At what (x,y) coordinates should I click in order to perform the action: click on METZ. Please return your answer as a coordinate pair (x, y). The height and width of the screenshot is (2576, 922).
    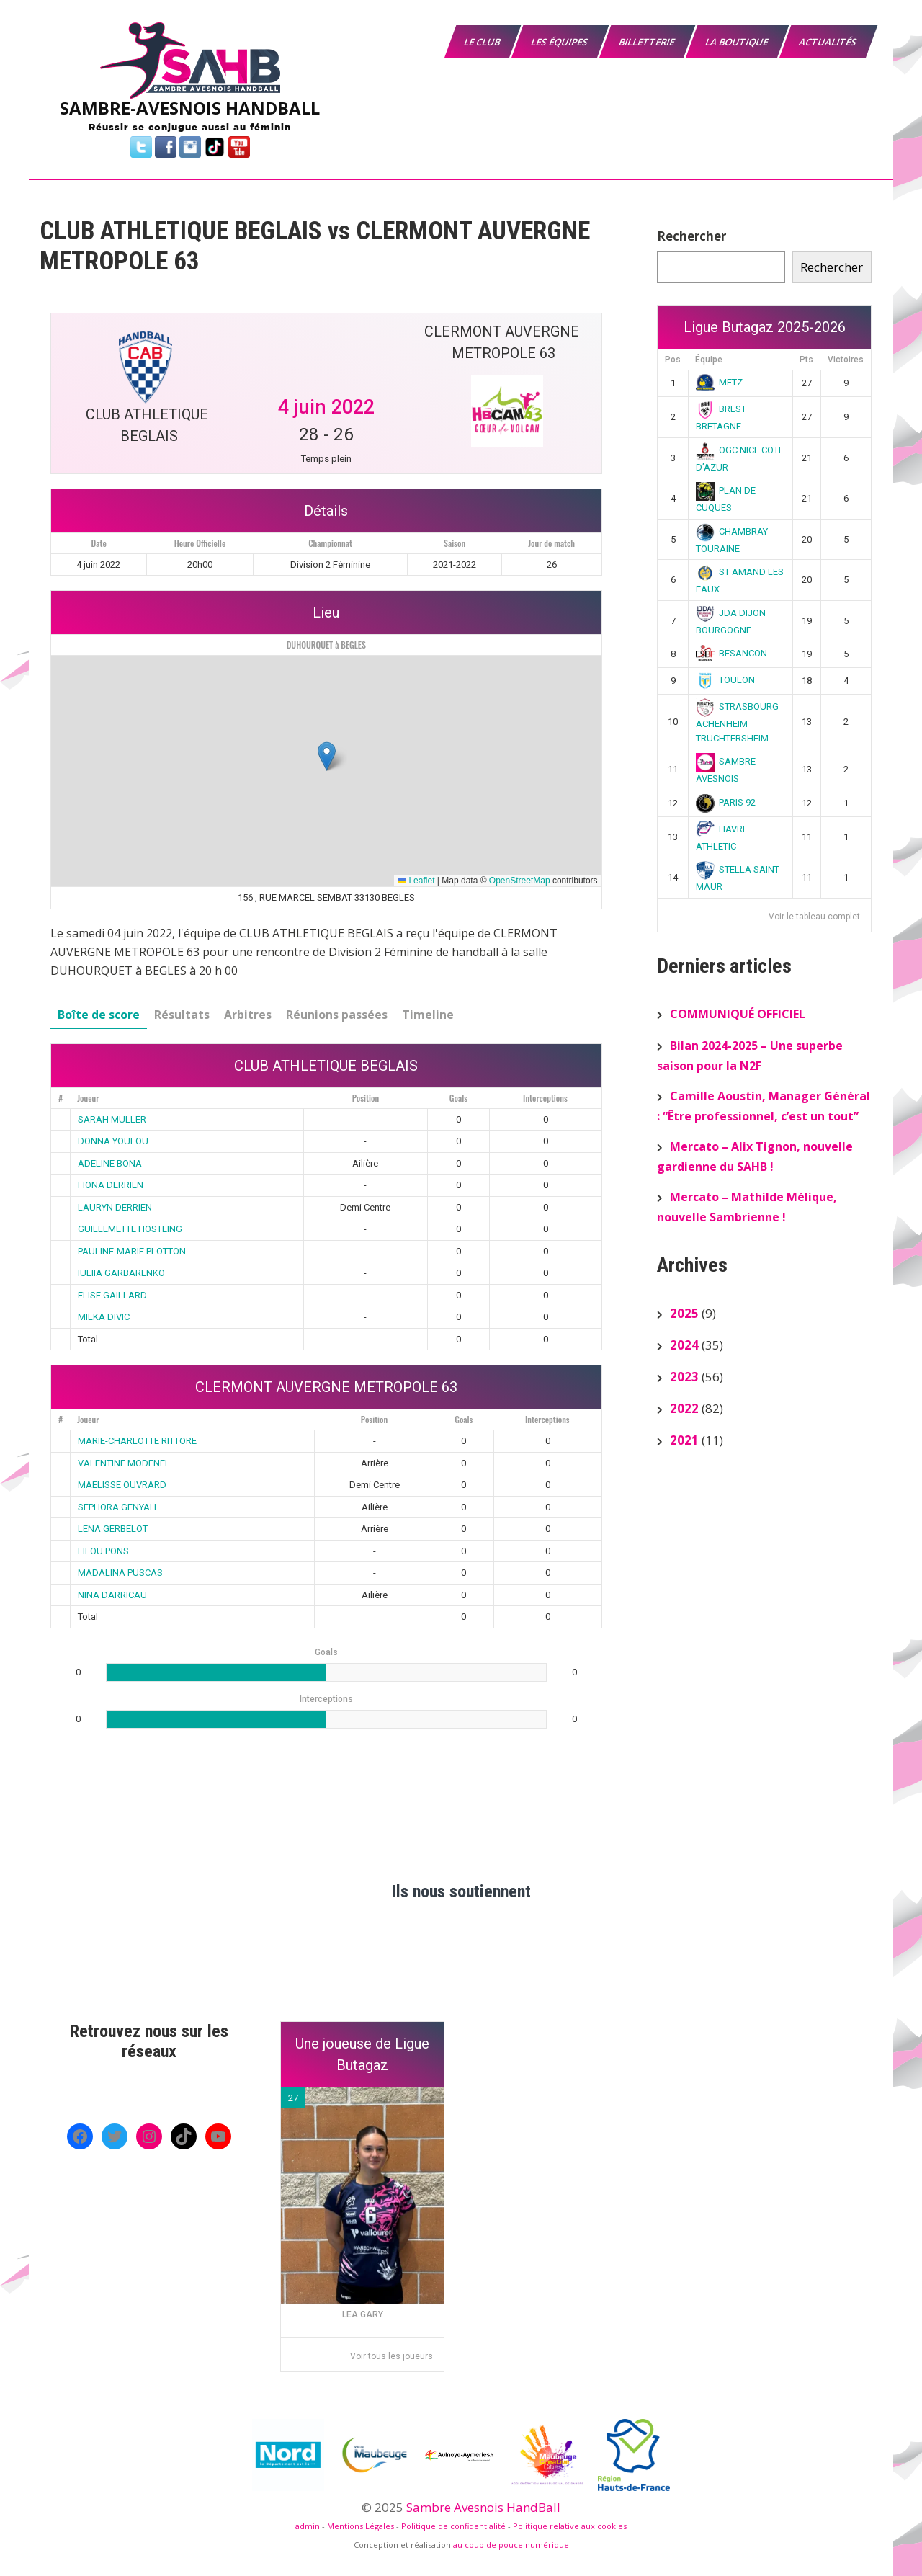
    Looking at the image, I should click on (719, 382).